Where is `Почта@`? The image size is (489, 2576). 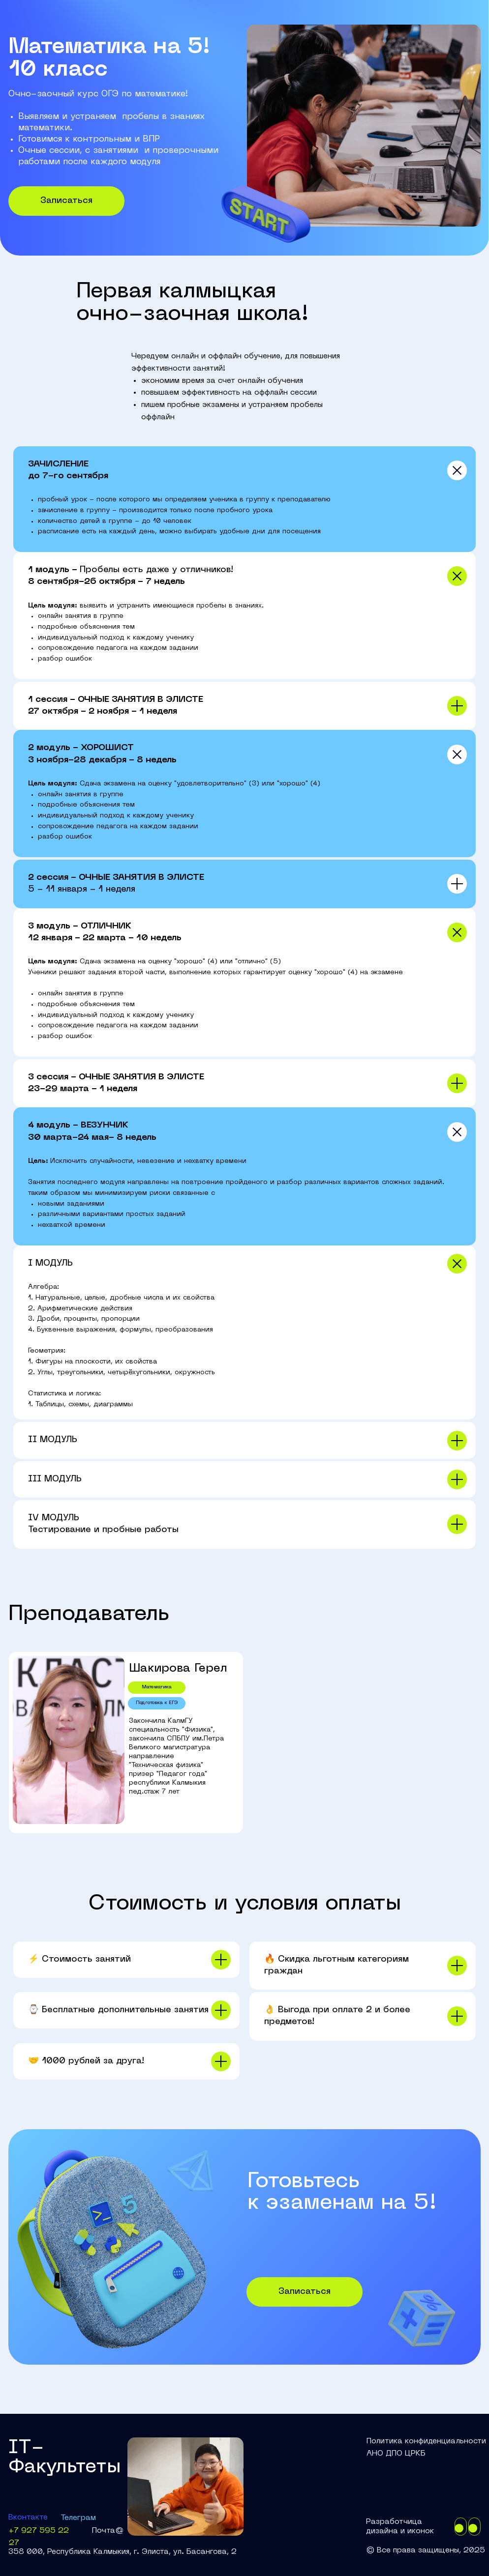 Почта@ is located at coordinates (107, 2531).